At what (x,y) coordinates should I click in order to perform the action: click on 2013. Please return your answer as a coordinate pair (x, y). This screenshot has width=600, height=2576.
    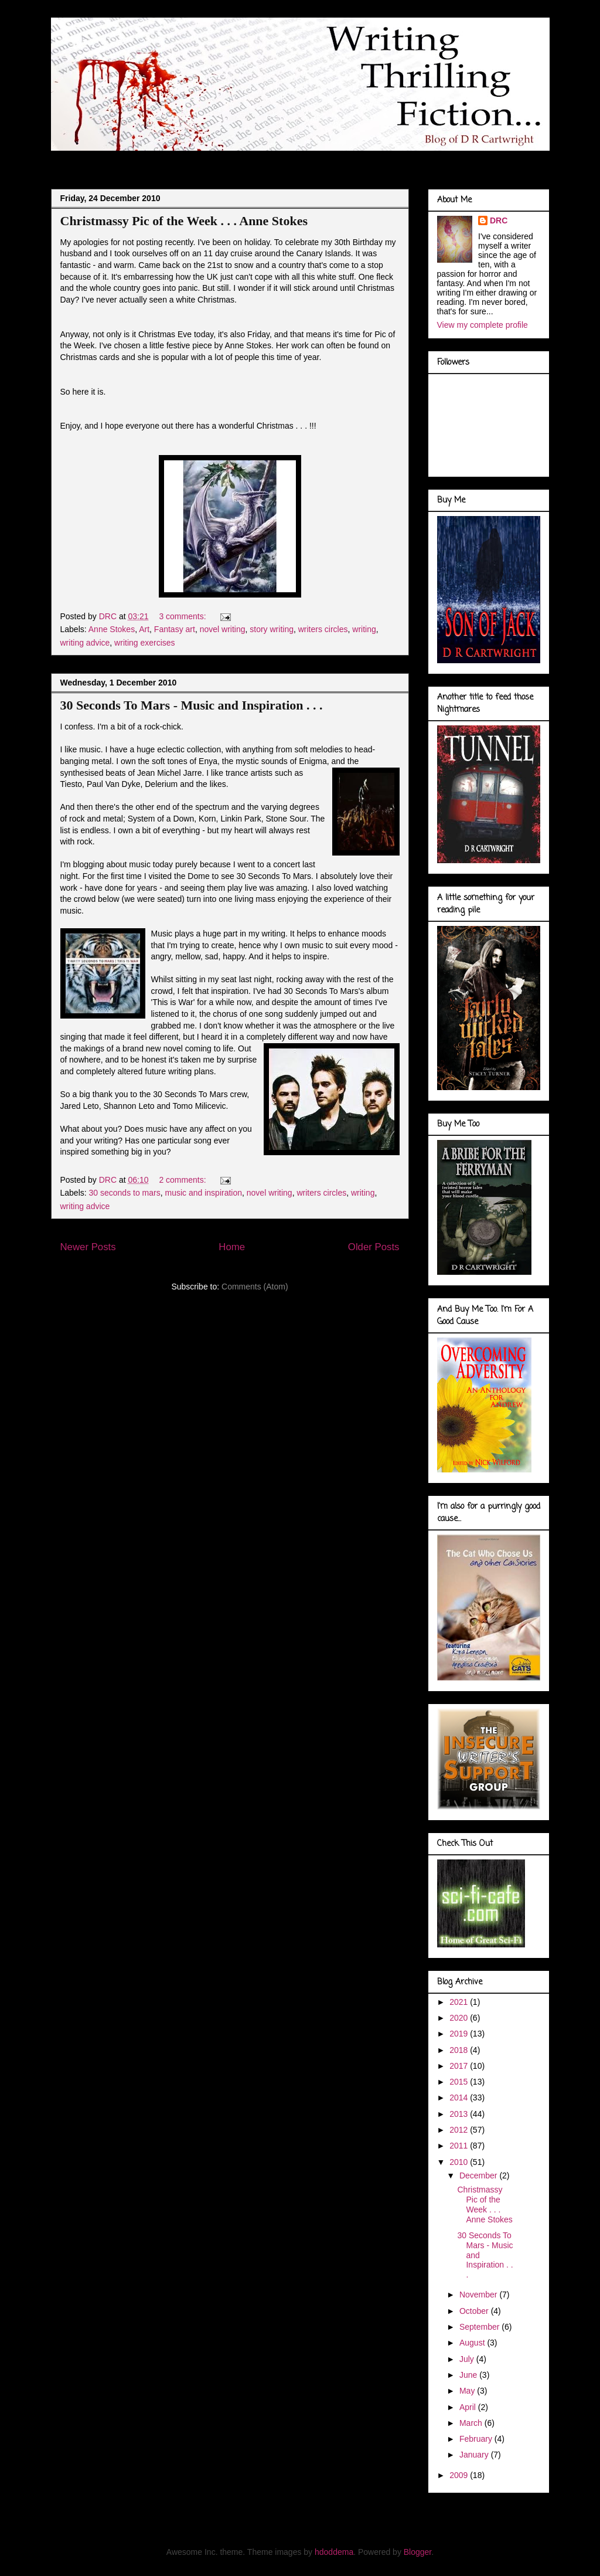
    Looking at the image, I should click on (459, 2114).